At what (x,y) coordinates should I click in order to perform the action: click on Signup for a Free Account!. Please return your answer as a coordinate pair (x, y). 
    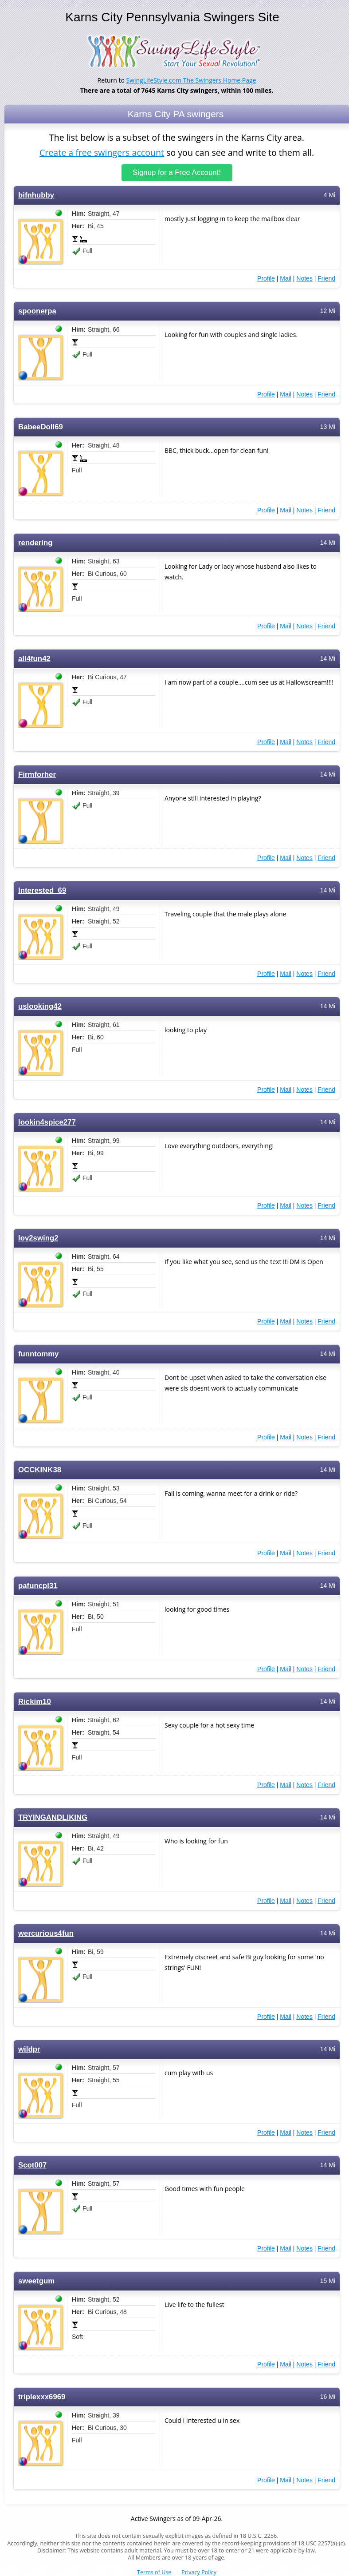
    Looking at the image, I should click on (177, 172).